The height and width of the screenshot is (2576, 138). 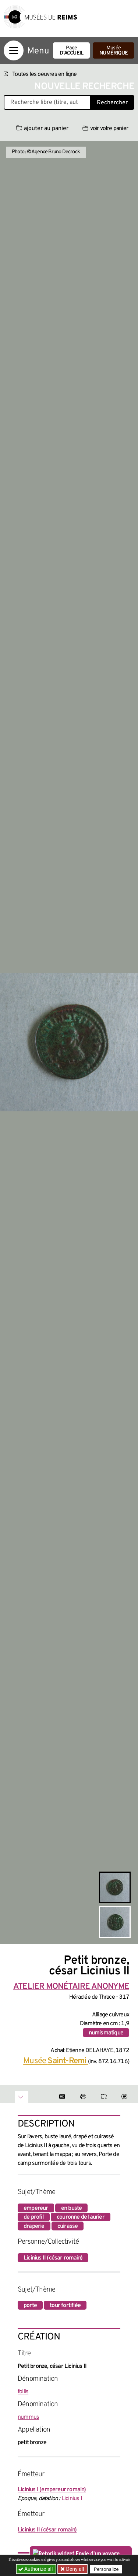 I want to click on Rechercher, so click(x=112, y=102).